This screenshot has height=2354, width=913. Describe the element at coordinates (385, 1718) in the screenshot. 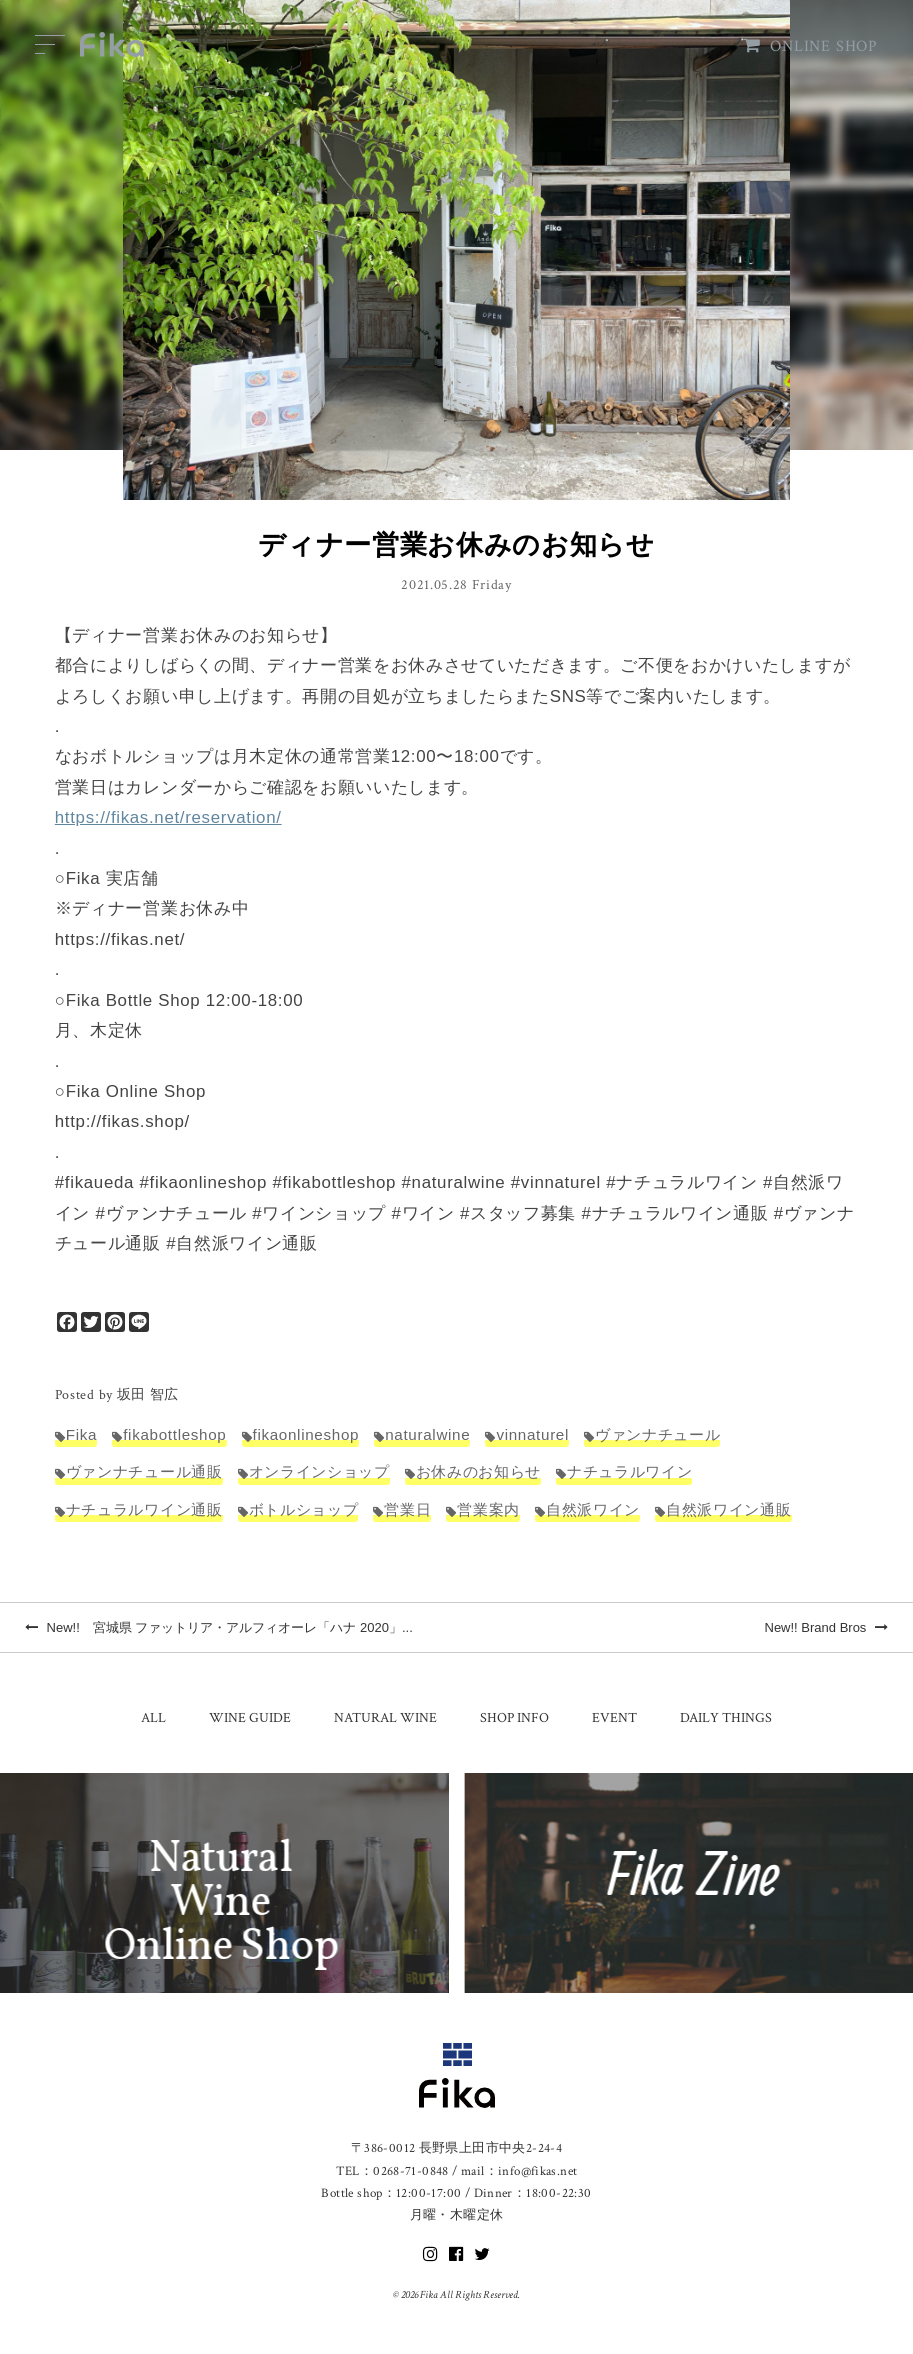

I see `NATURAL WINE` at that location.